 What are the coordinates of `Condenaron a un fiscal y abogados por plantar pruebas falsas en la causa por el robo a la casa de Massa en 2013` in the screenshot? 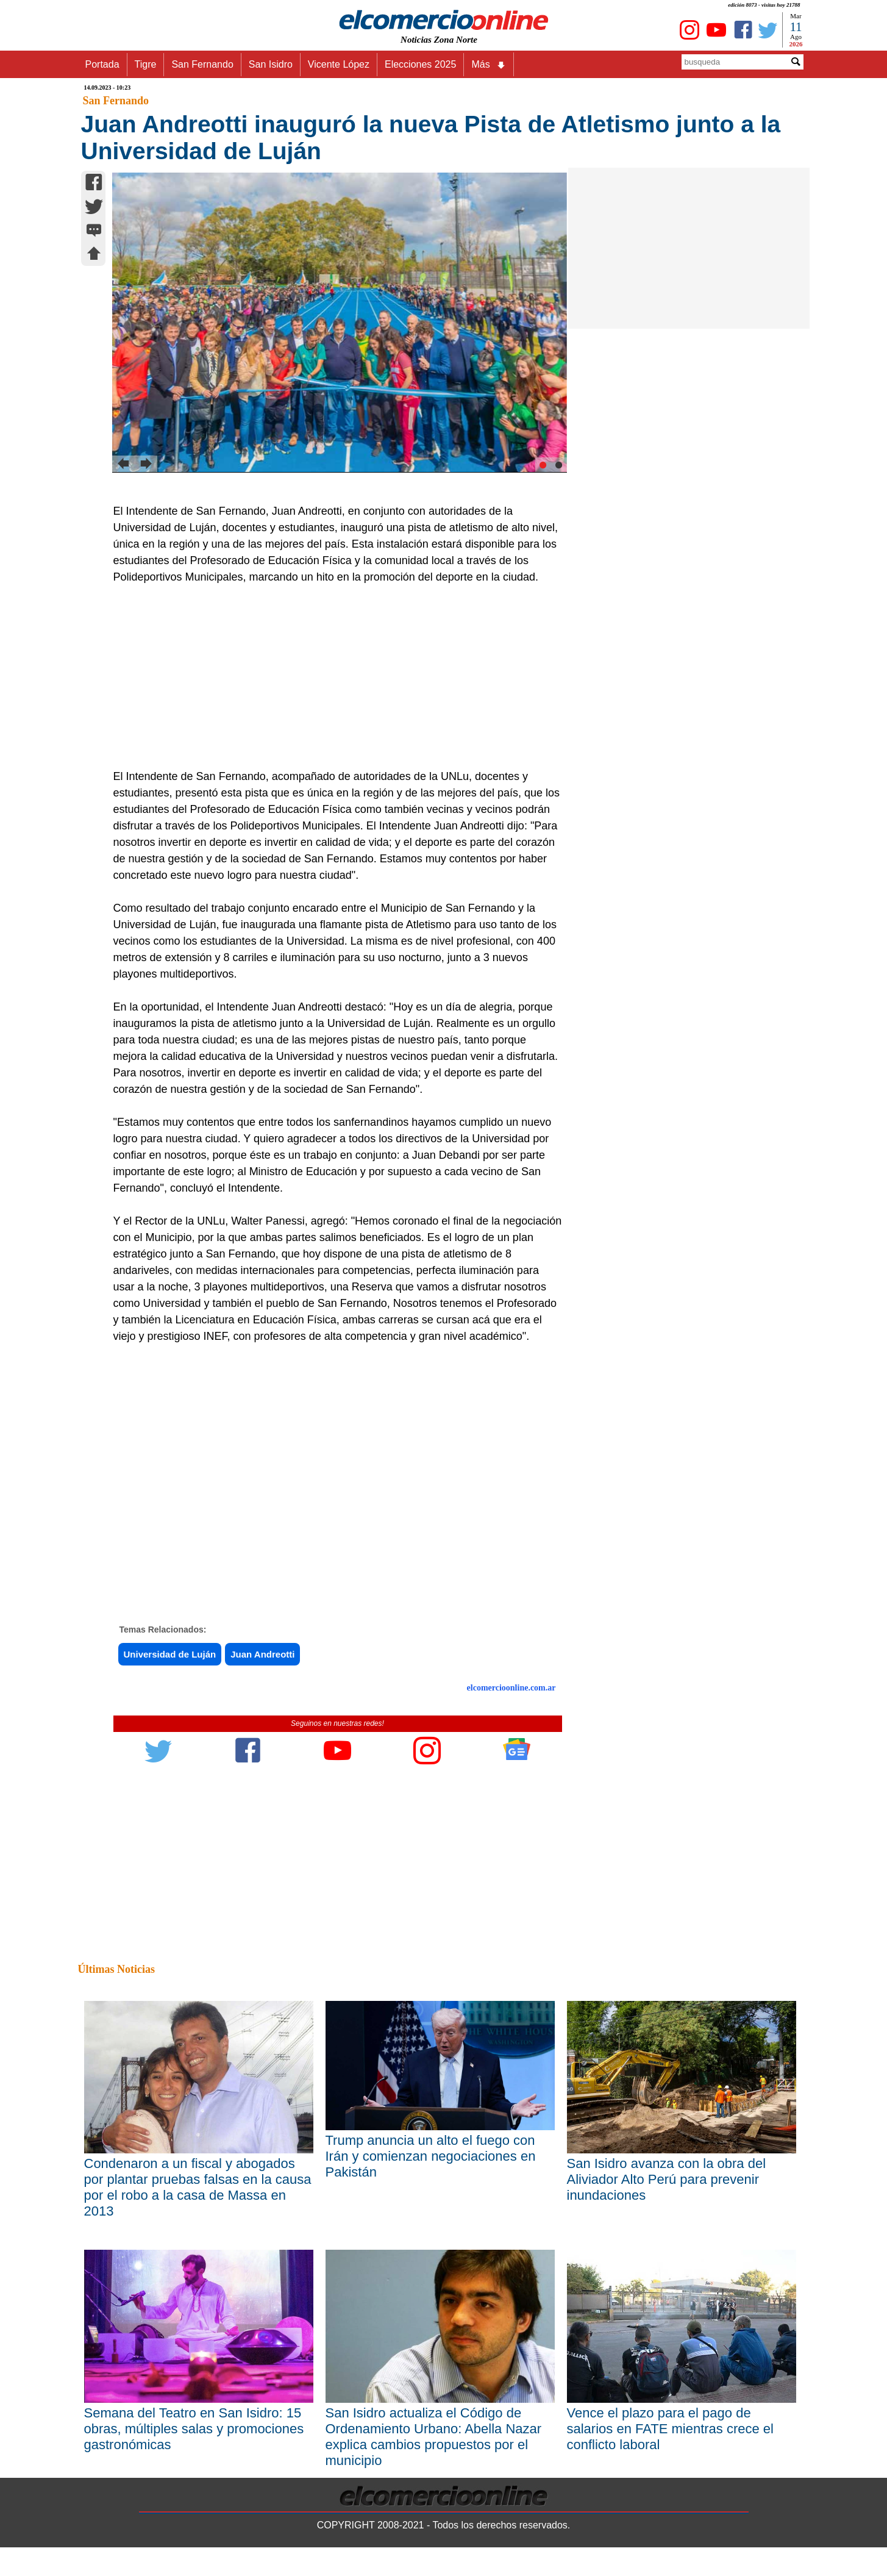 It's located at (198, 2187).